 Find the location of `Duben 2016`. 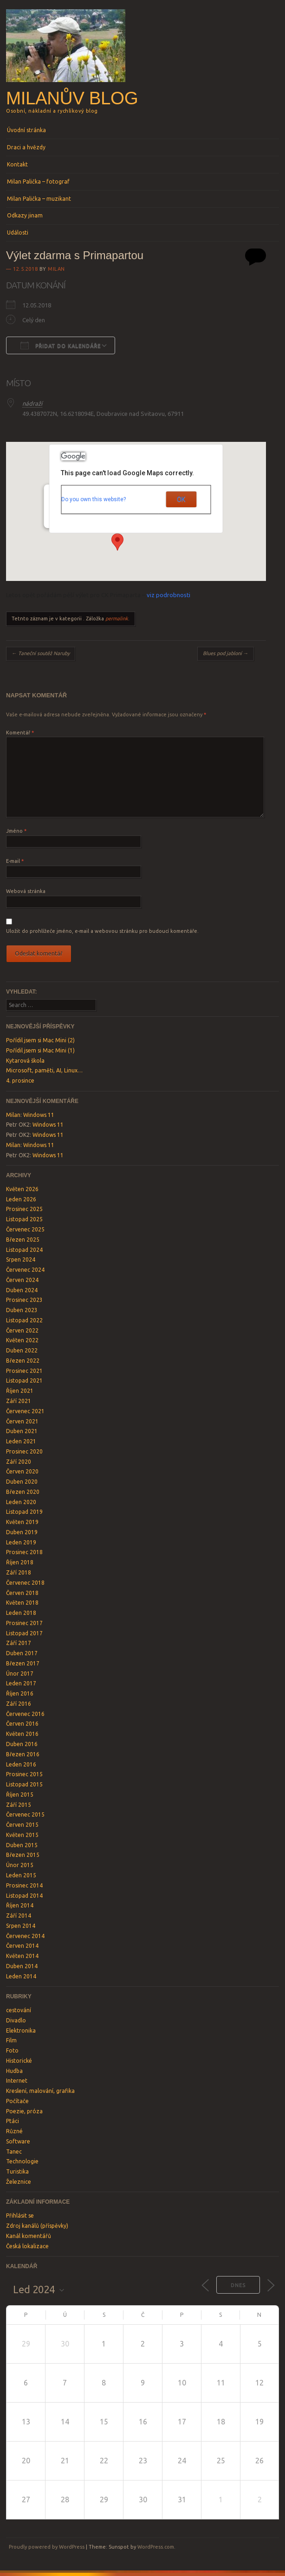

Duben 2016 is located at coordinates (22, 1744).